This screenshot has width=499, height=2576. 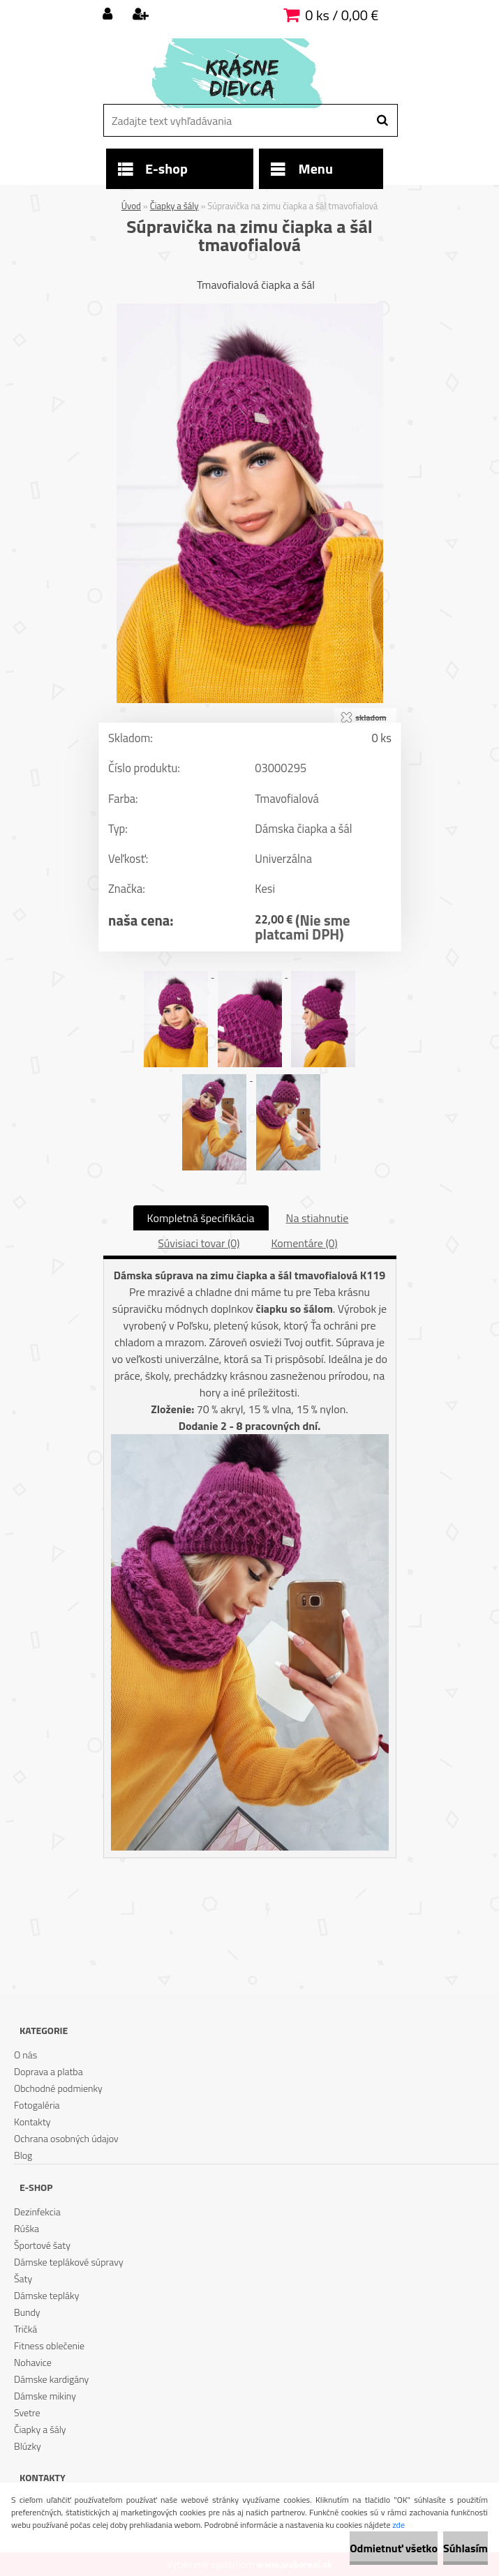 I want to click on Úvod, so click(x=131, y=206).